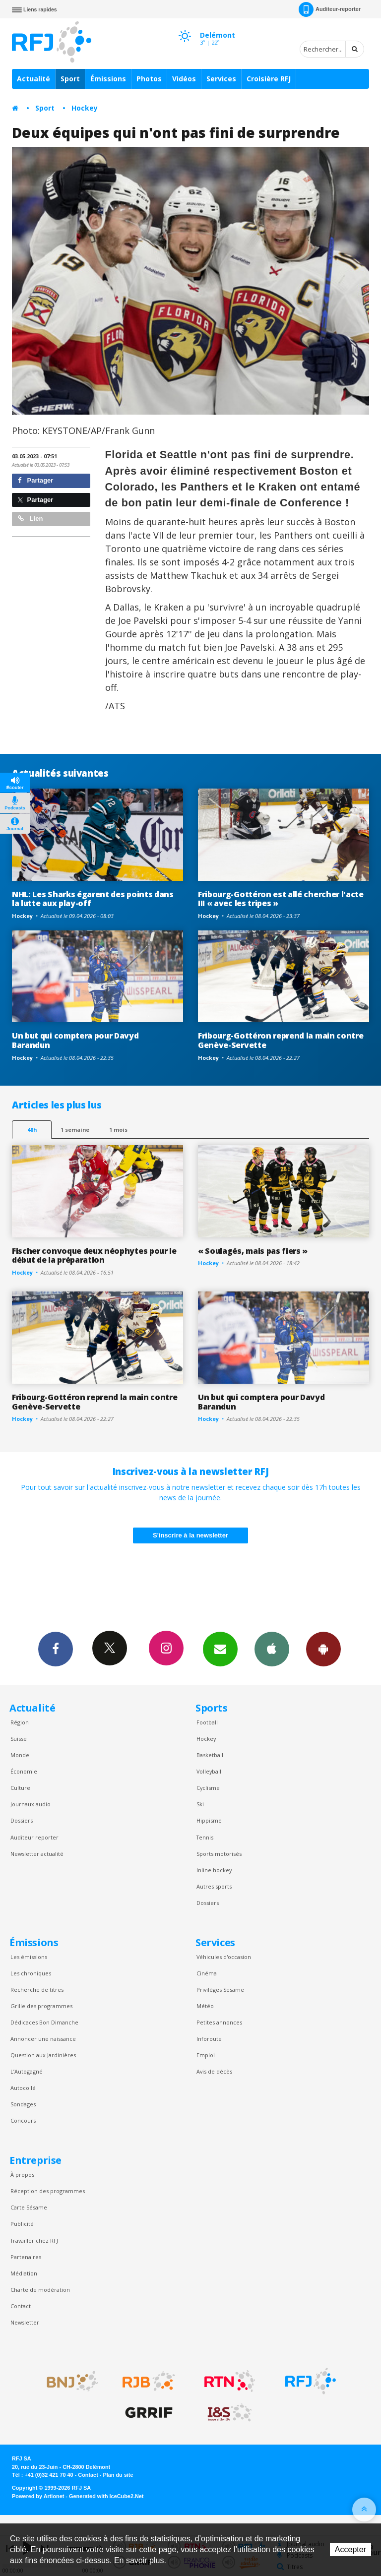 The image size is (381, 2576). I want to click on Inforoute, so click(209, 2038).